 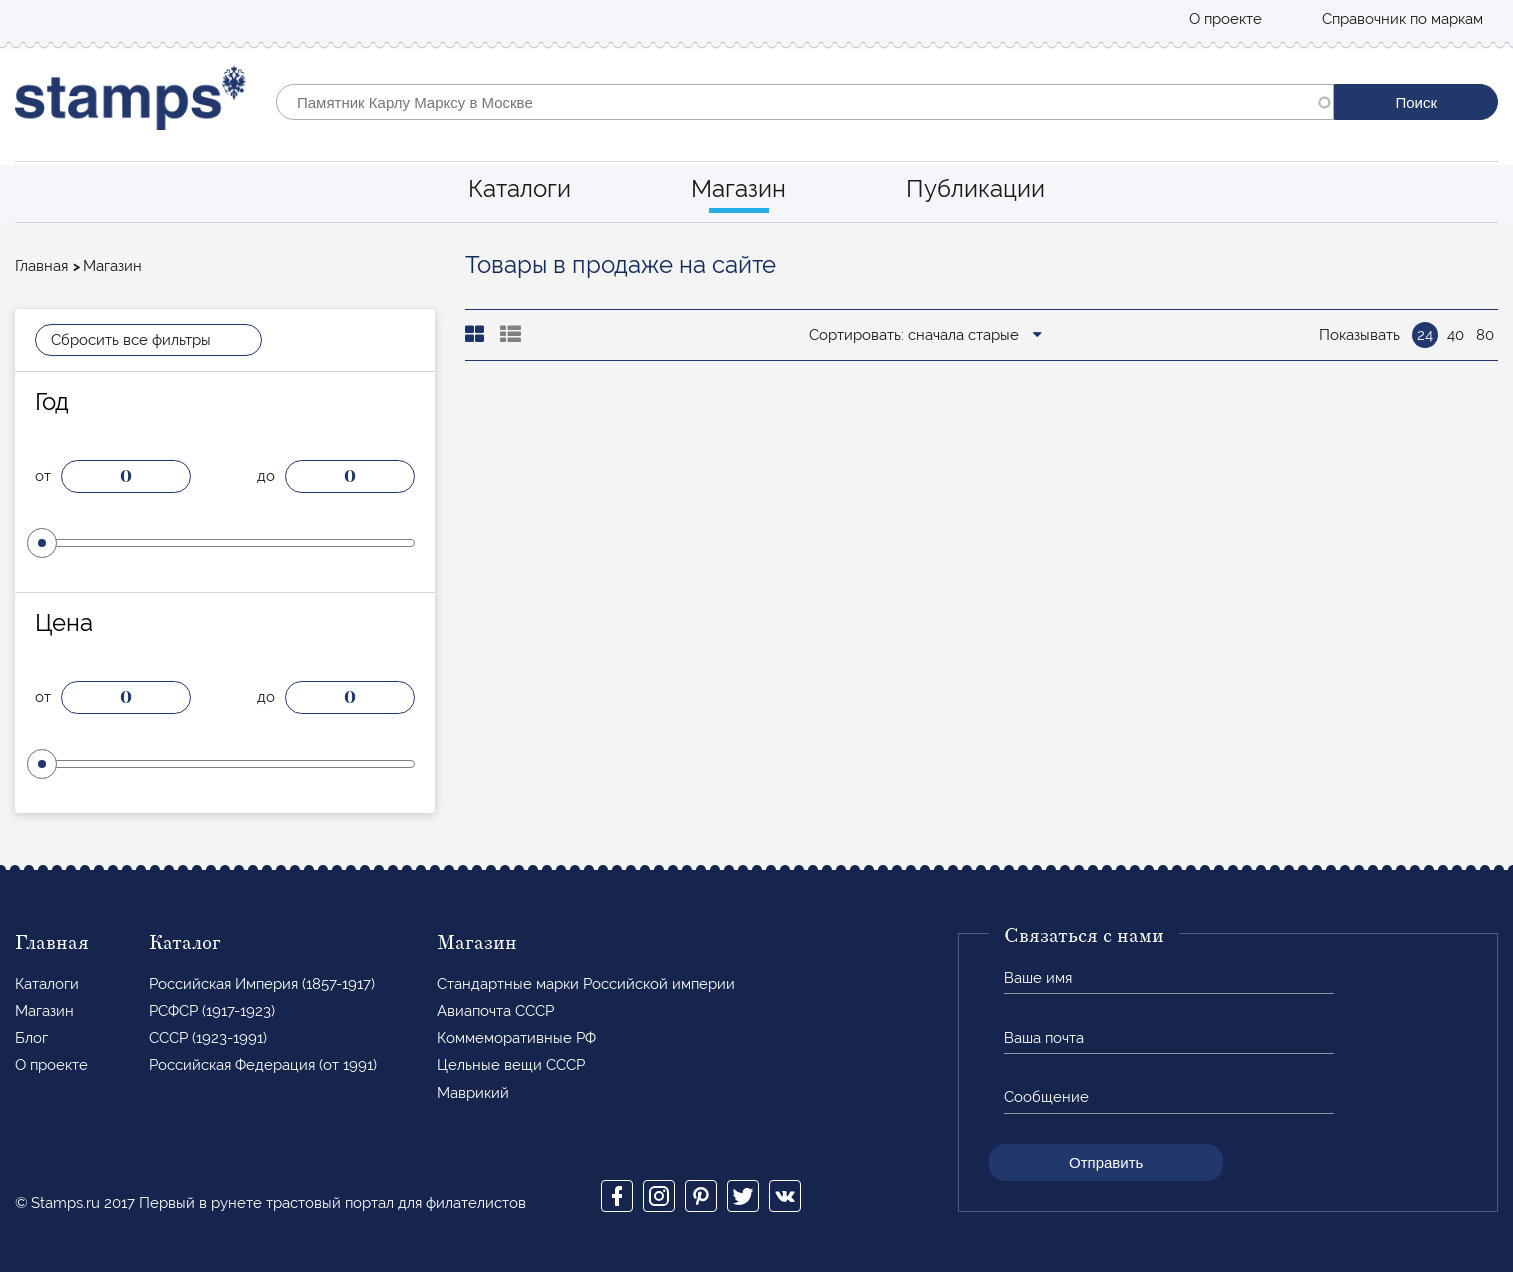 What do you see at coordinates (1485, 335) in the screenshot?
I see `80` at bounding box center [1485, 335].